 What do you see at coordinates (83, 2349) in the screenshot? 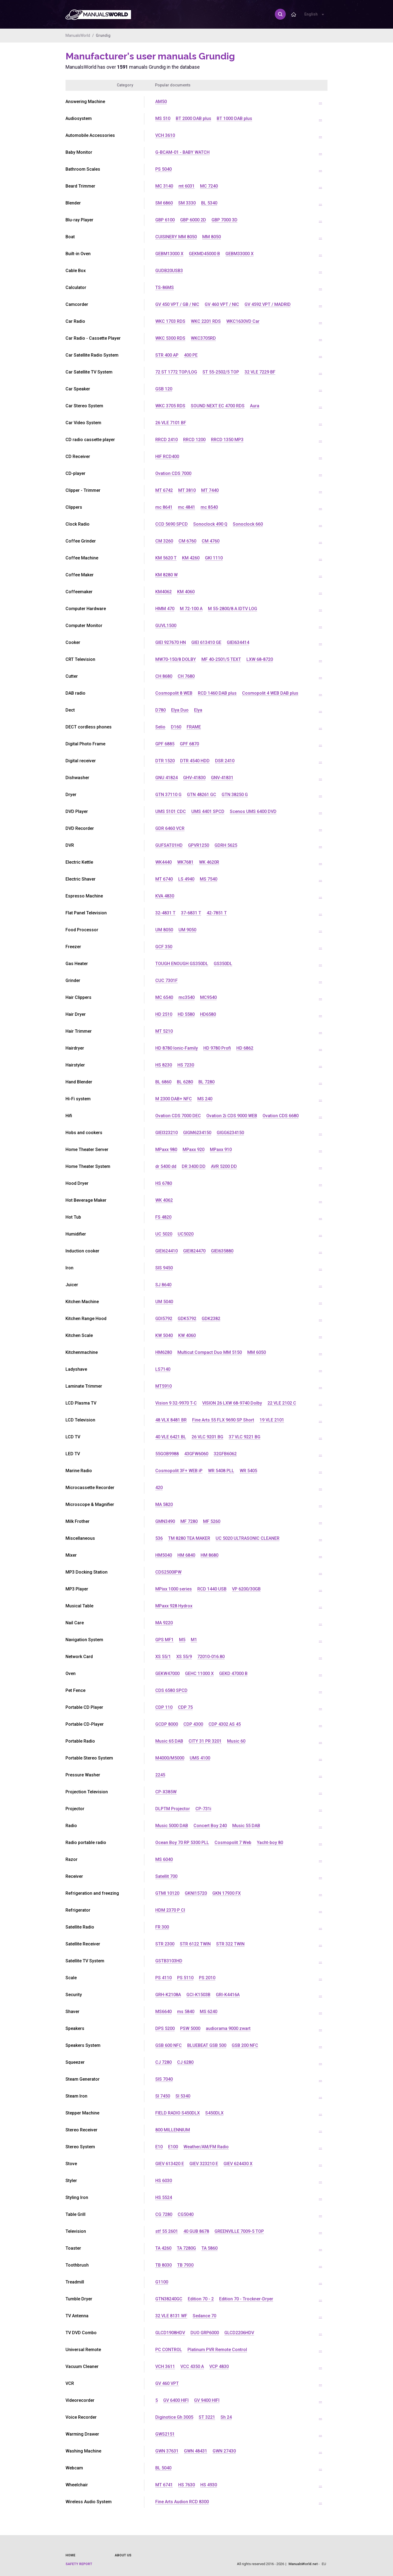
I see `Universal Remote` at bounding box center [83, 2349].